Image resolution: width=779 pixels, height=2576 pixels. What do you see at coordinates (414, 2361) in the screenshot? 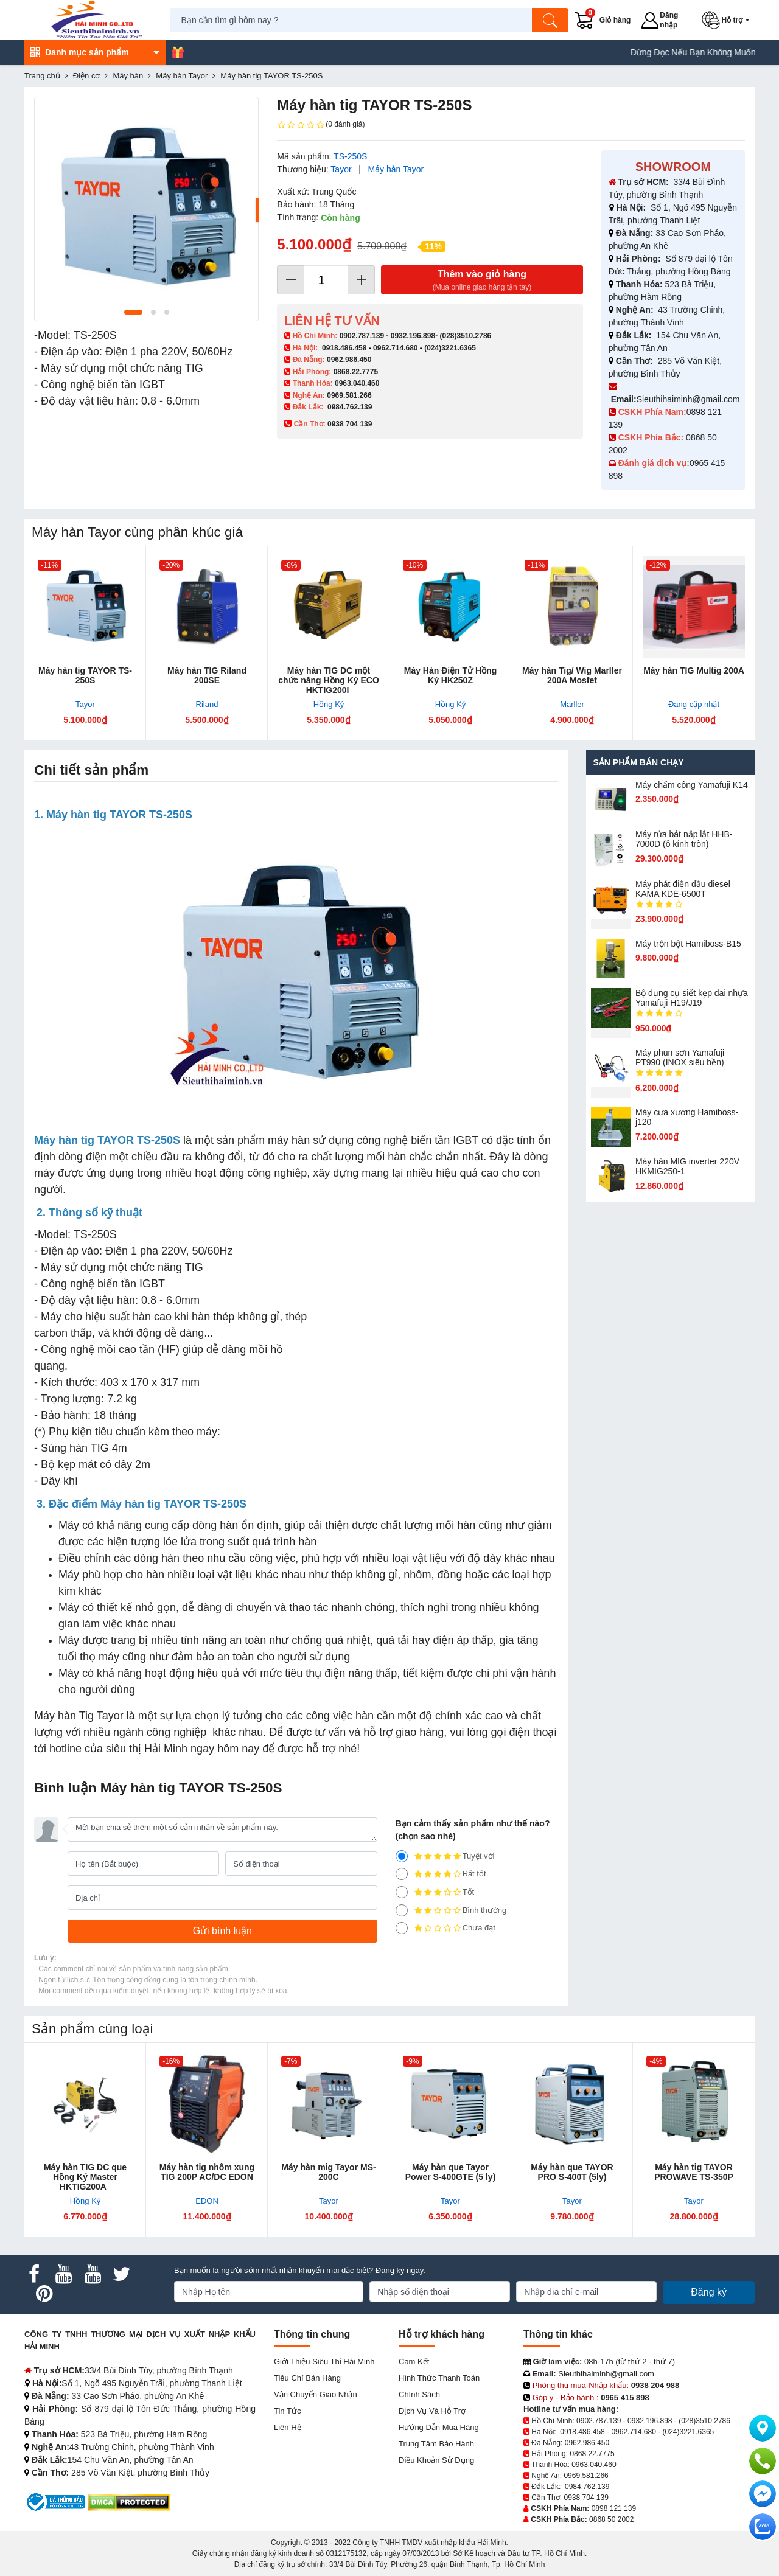
I see `Cam kết` at bounding box center [414, 2361].